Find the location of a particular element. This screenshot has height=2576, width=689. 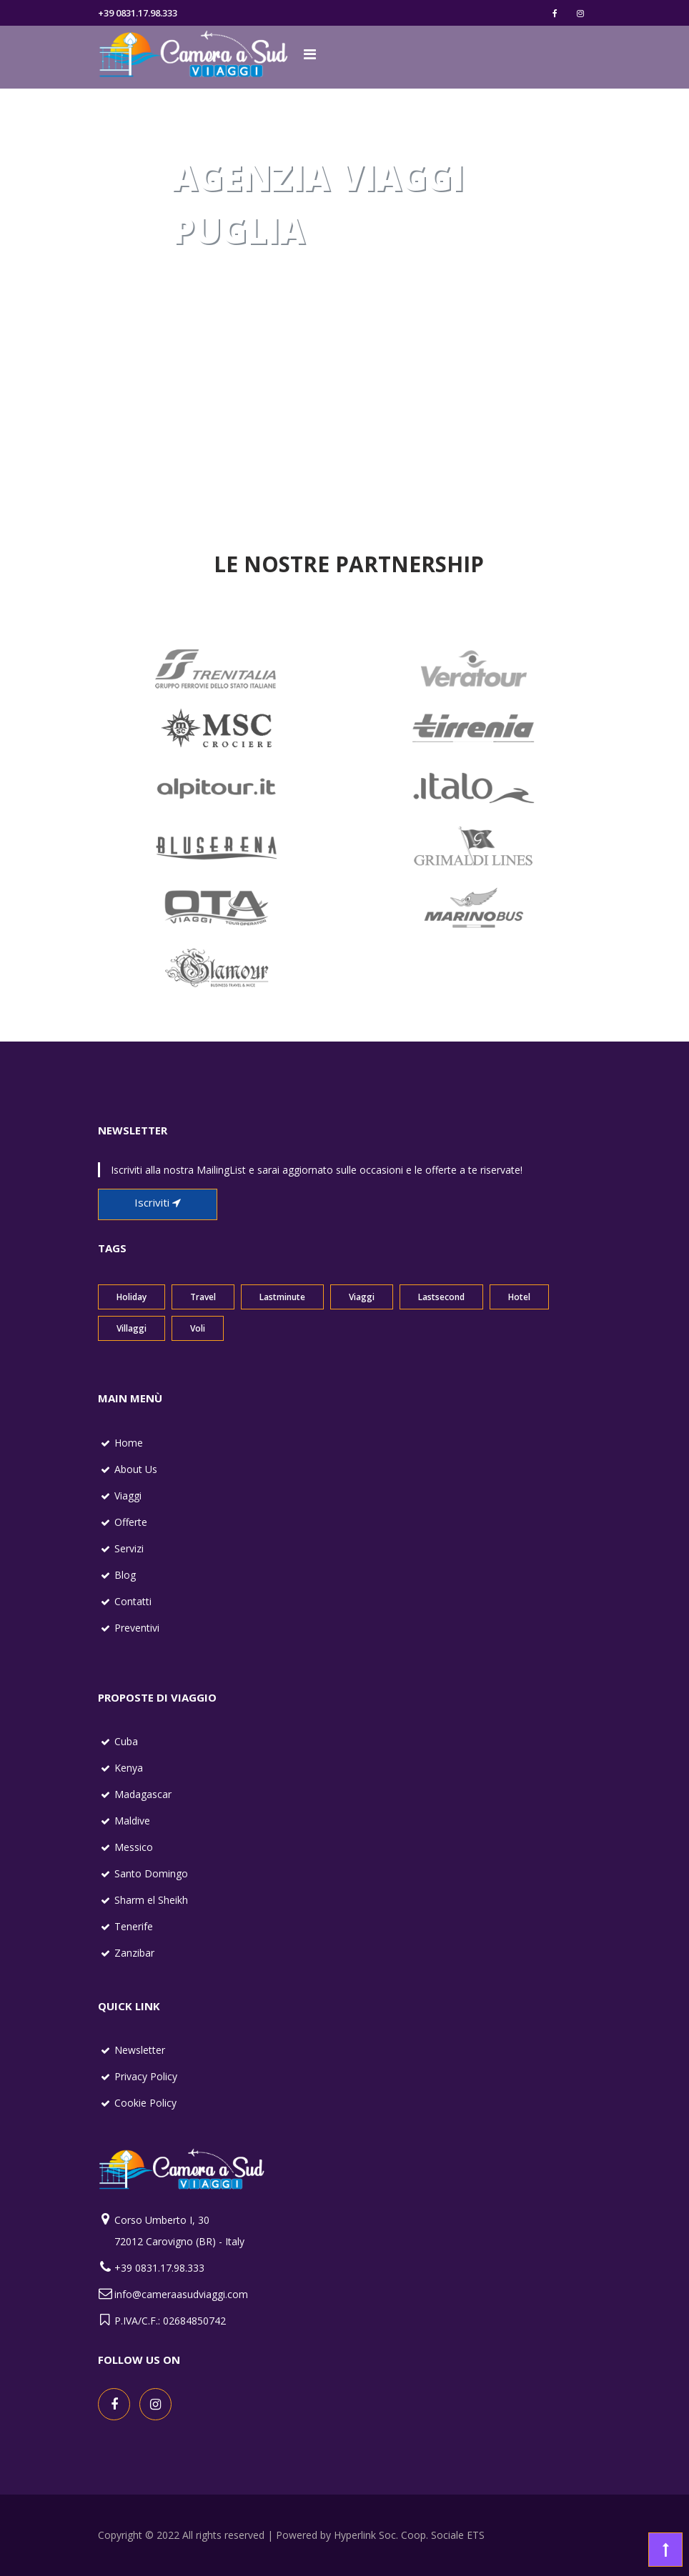

Santo Domingo is located at coordinates (151, 1873).